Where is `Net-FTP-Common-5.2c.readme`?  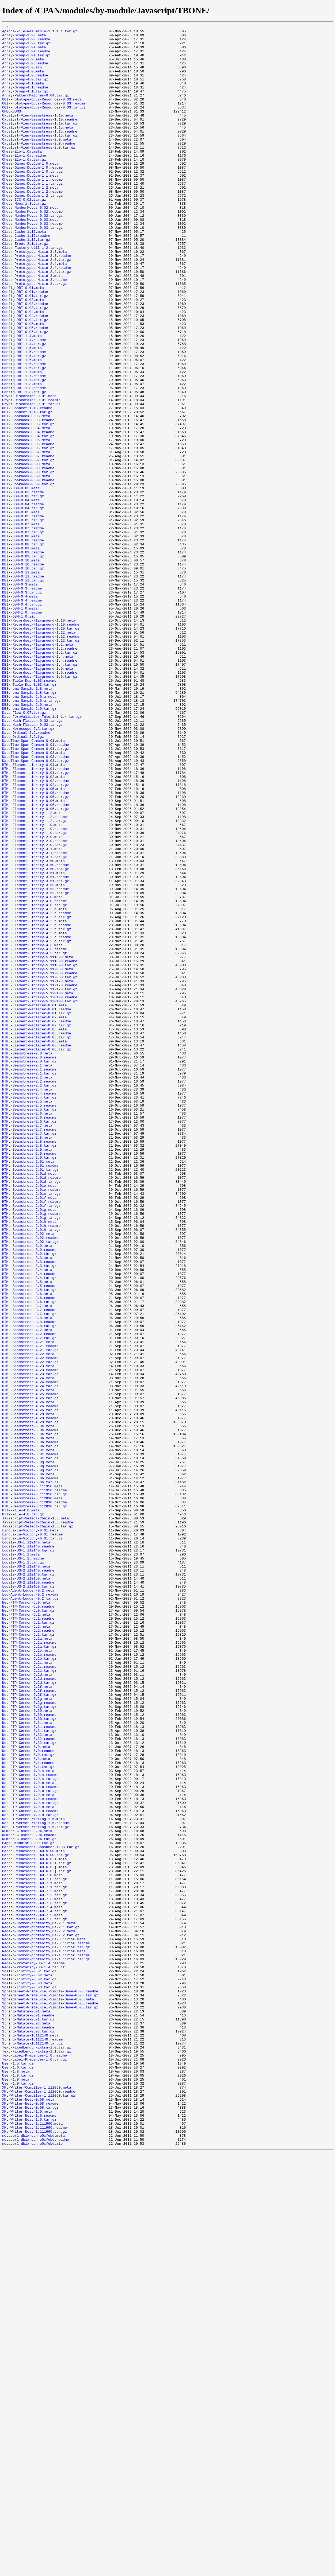 Net-FTP-Common-5.2c.readme is located at coordinates (29, 1995).